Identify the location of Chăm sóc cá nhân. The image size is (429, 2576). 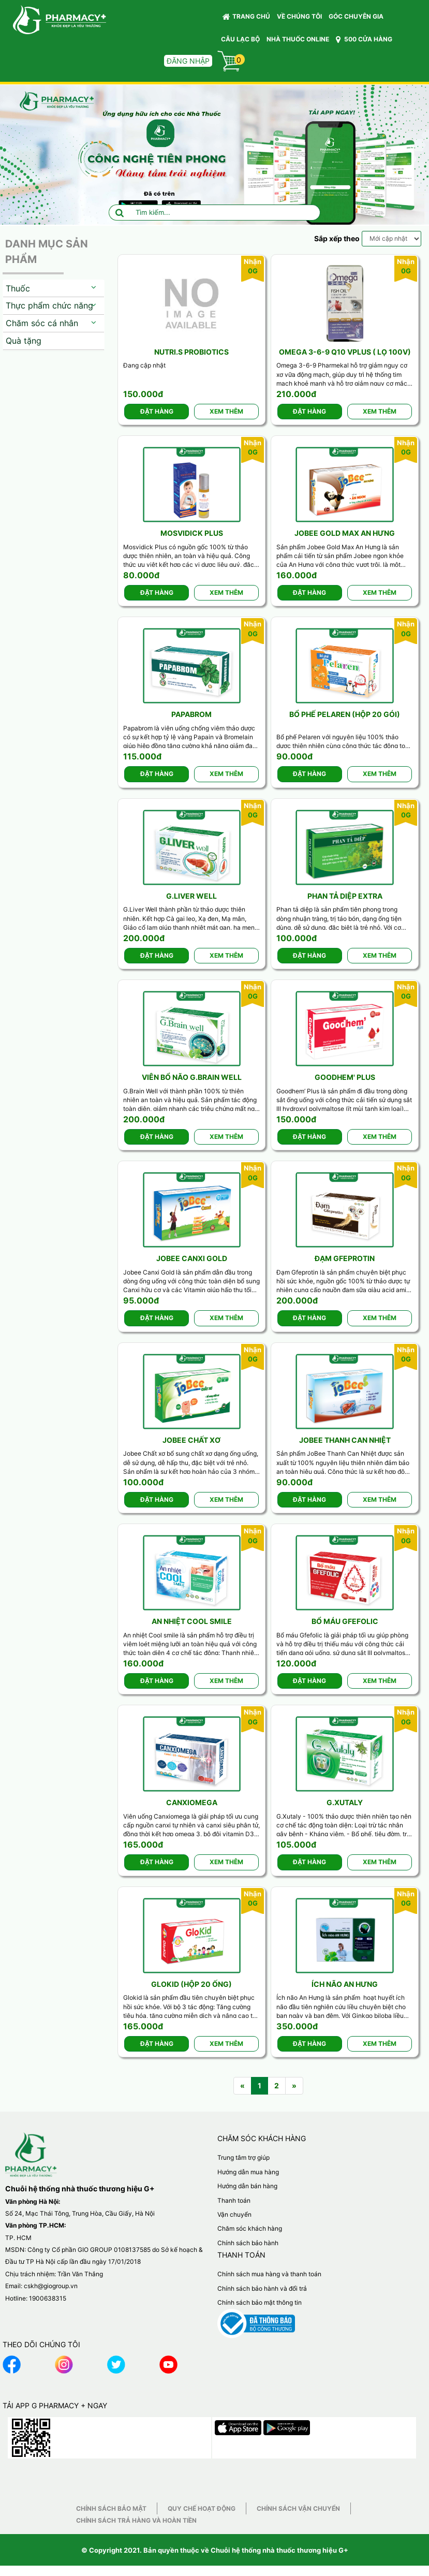
(42, 323).